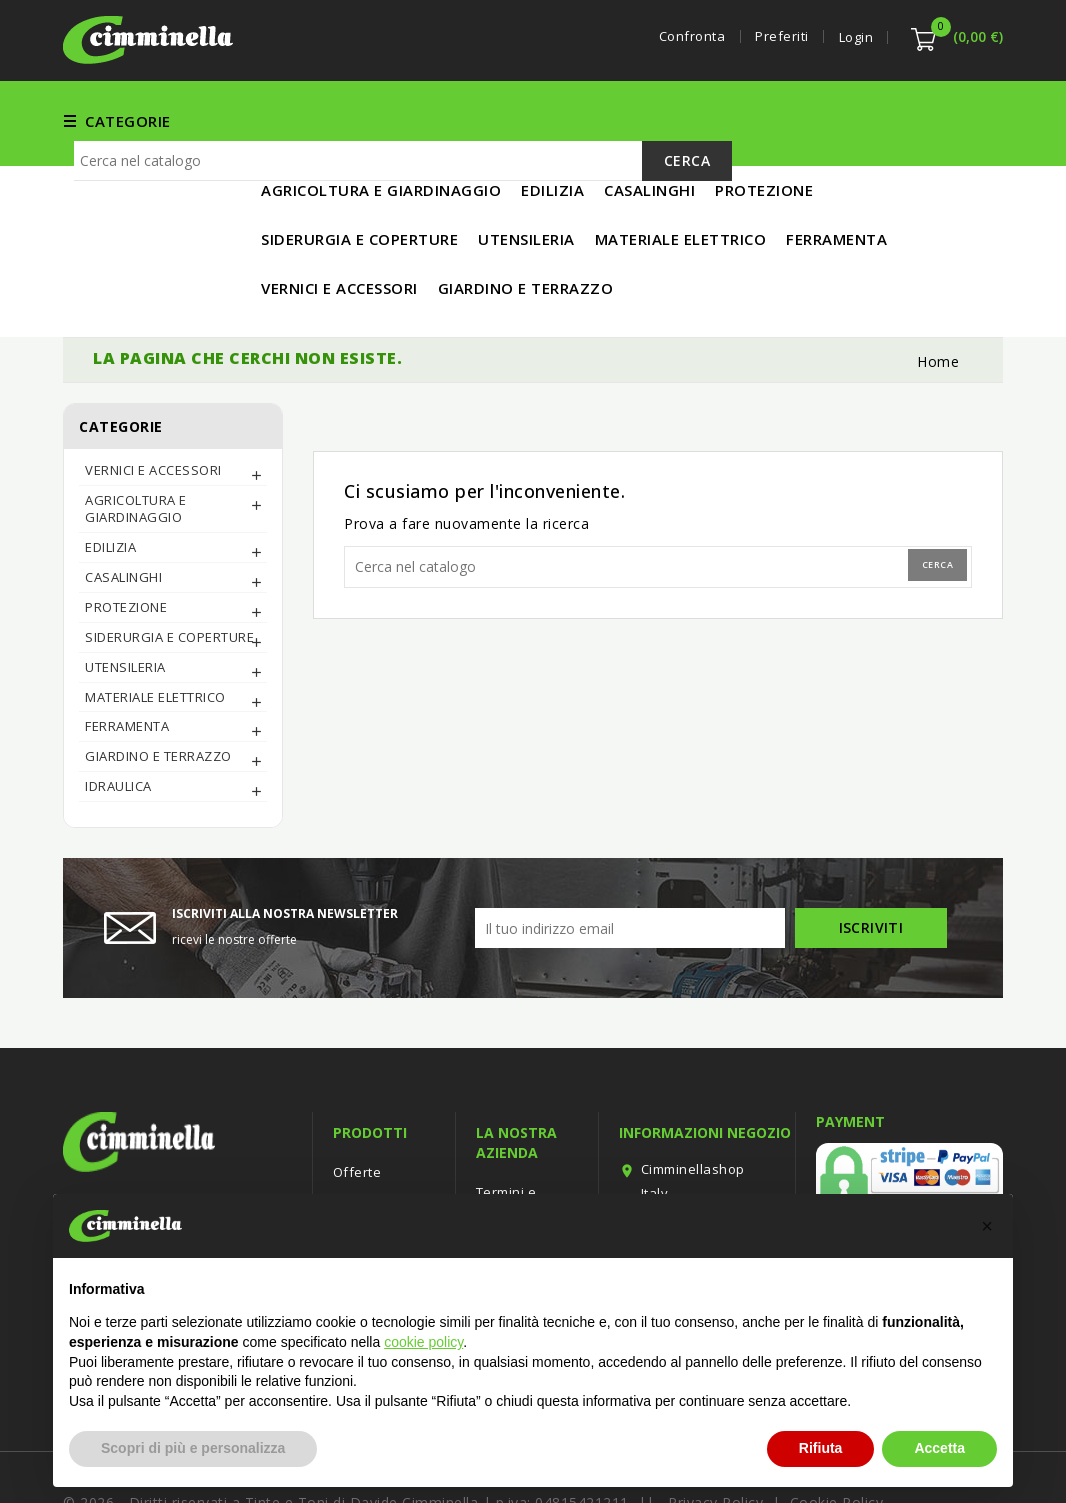  Describe the element at coordinates (311, 120) in the screenshot. I see `FERRAMENTA` at that location.